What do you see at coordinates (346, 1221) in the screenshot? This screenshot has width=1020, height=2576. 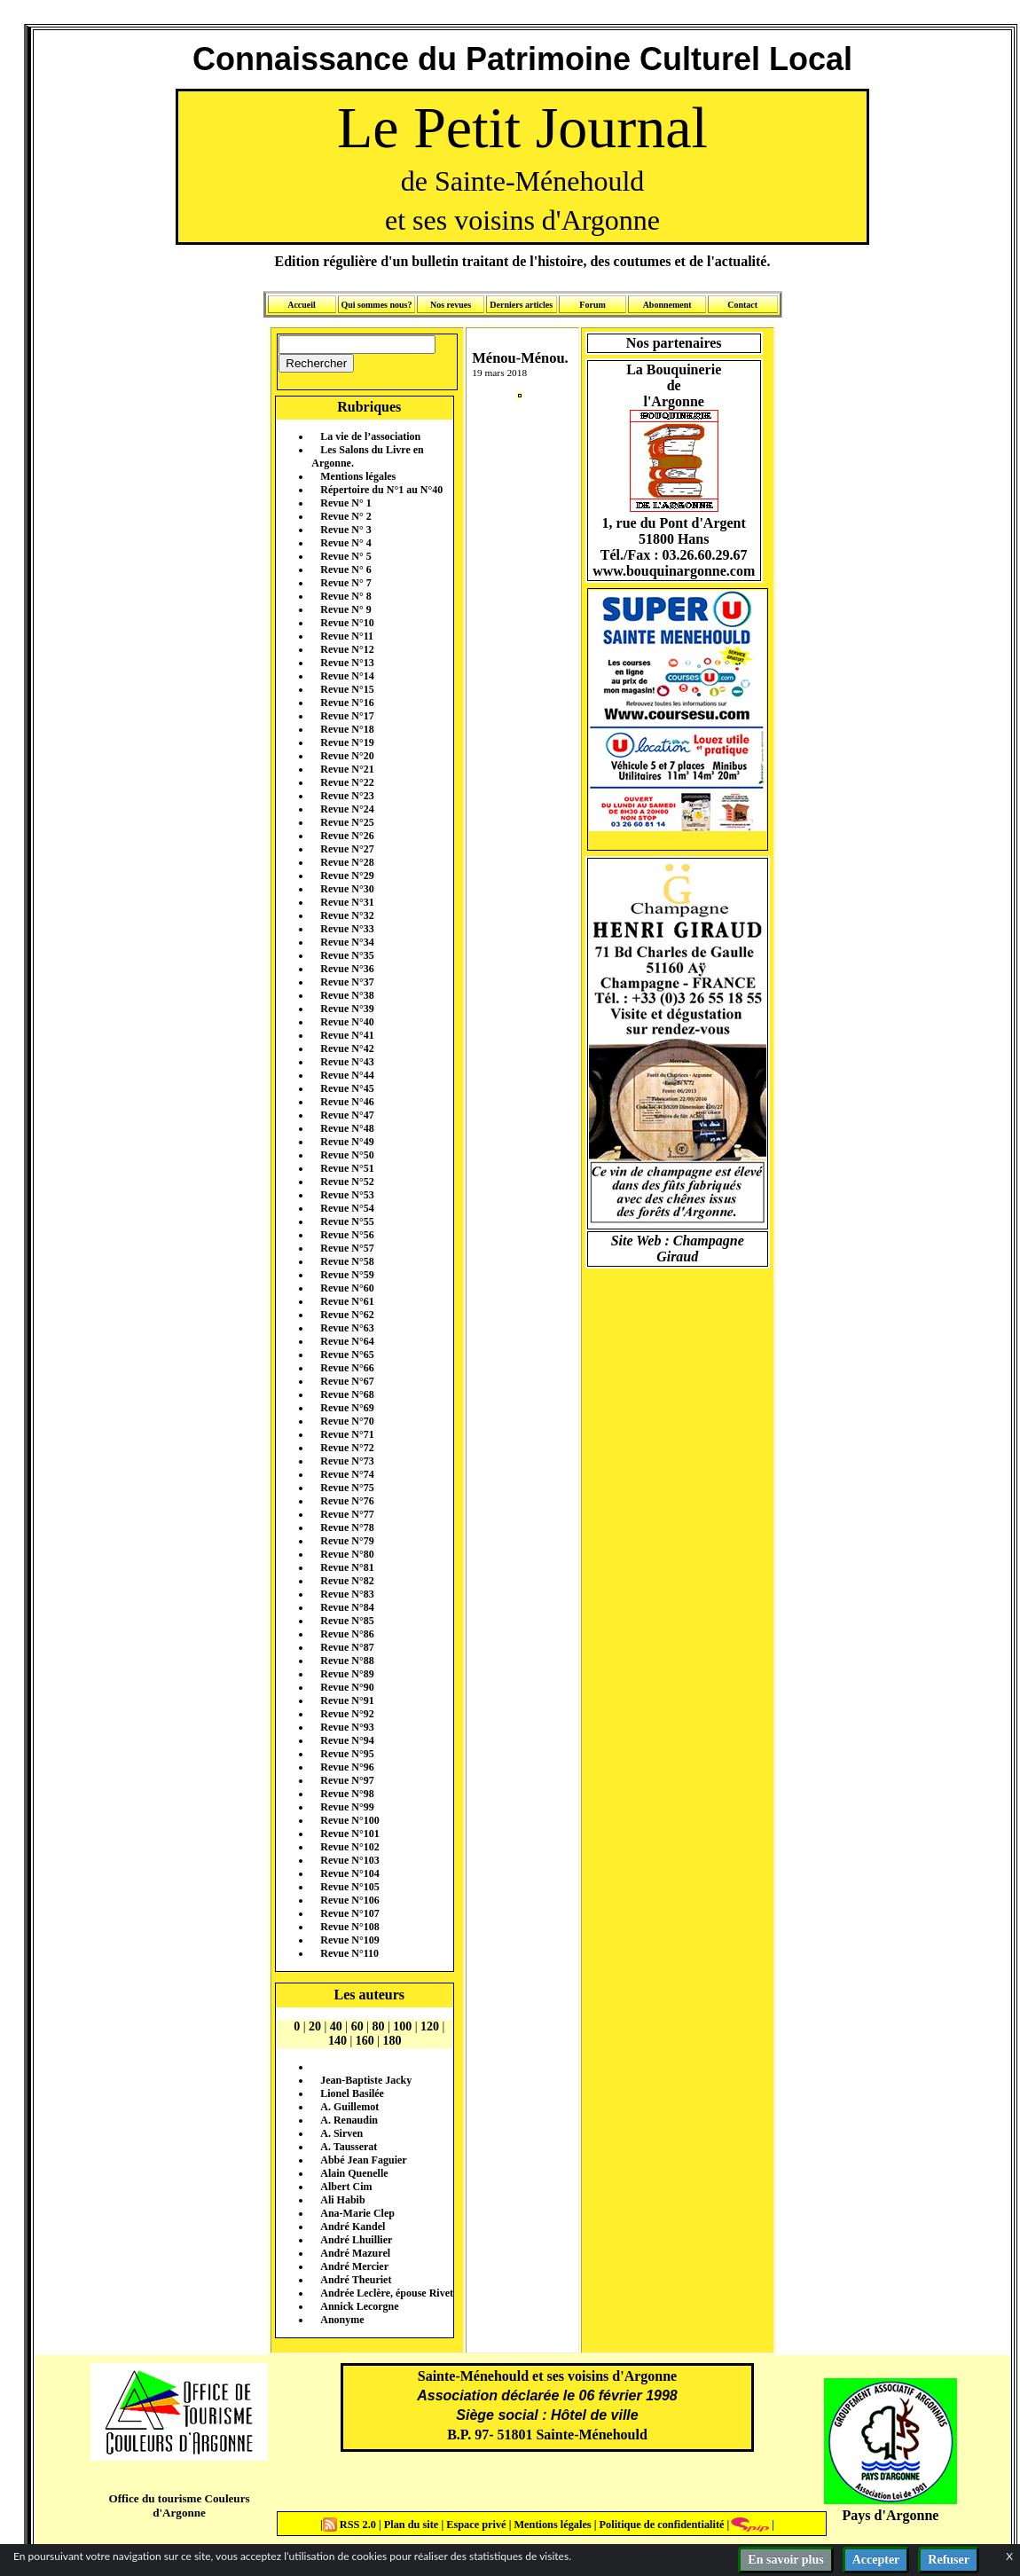 I see `Revue N°55` at bounding box center [346, 1221].